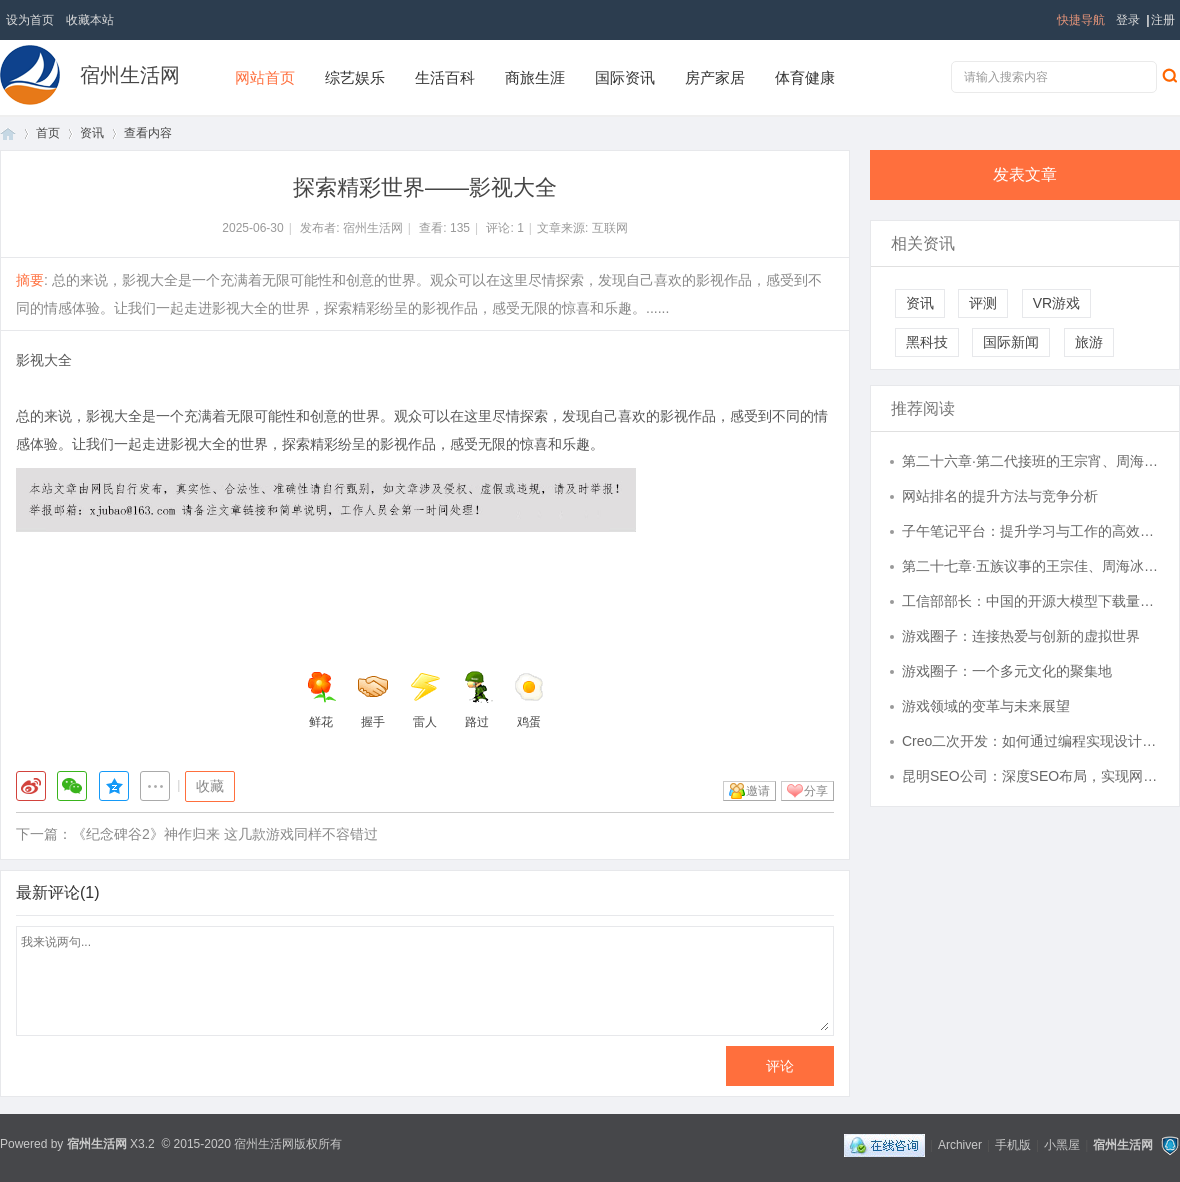  Describe the element at coordinates (983, 303) in the screenshot. I see `评测` at that location.